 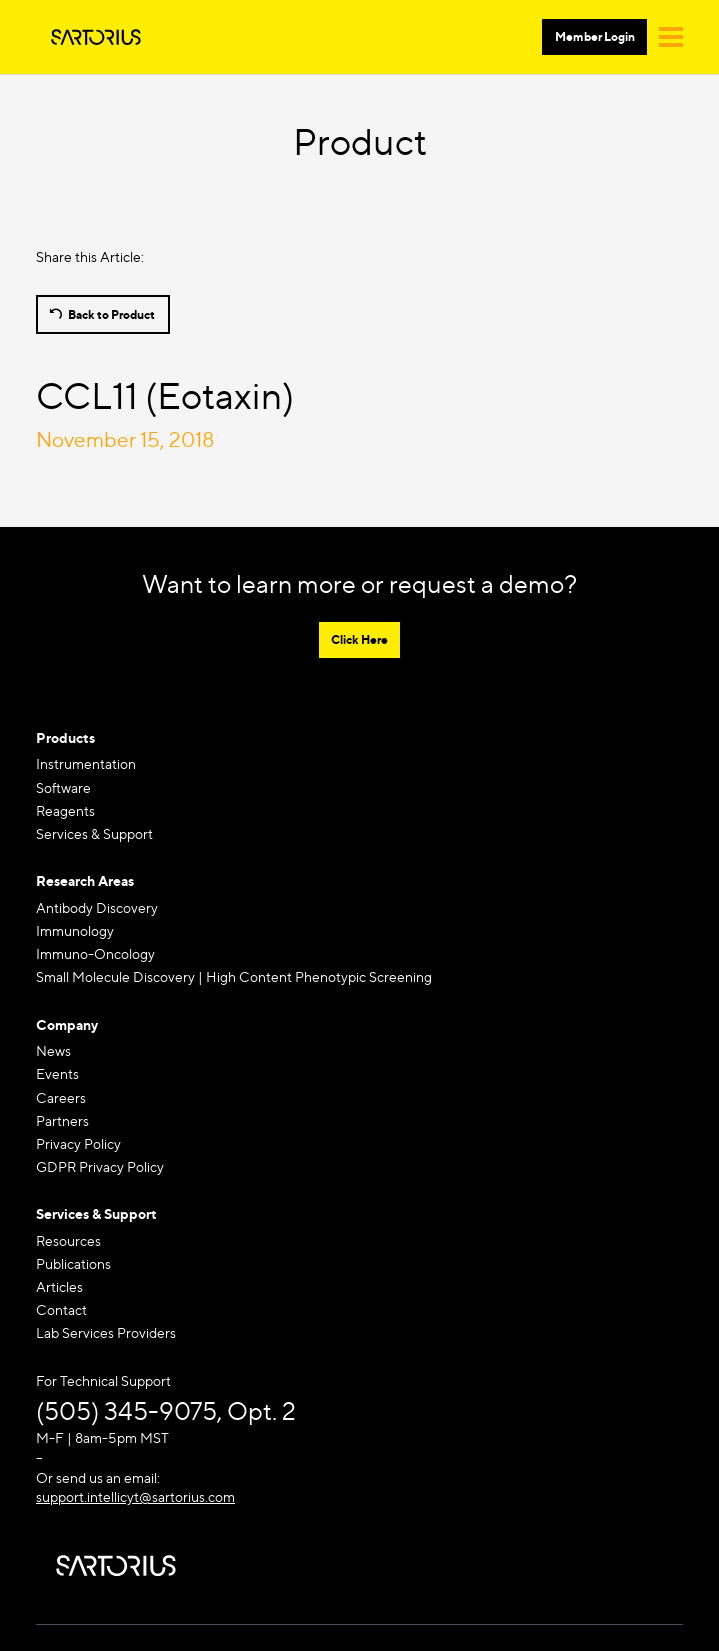 I want to click on Research Areas, so click(x=85, y=880).